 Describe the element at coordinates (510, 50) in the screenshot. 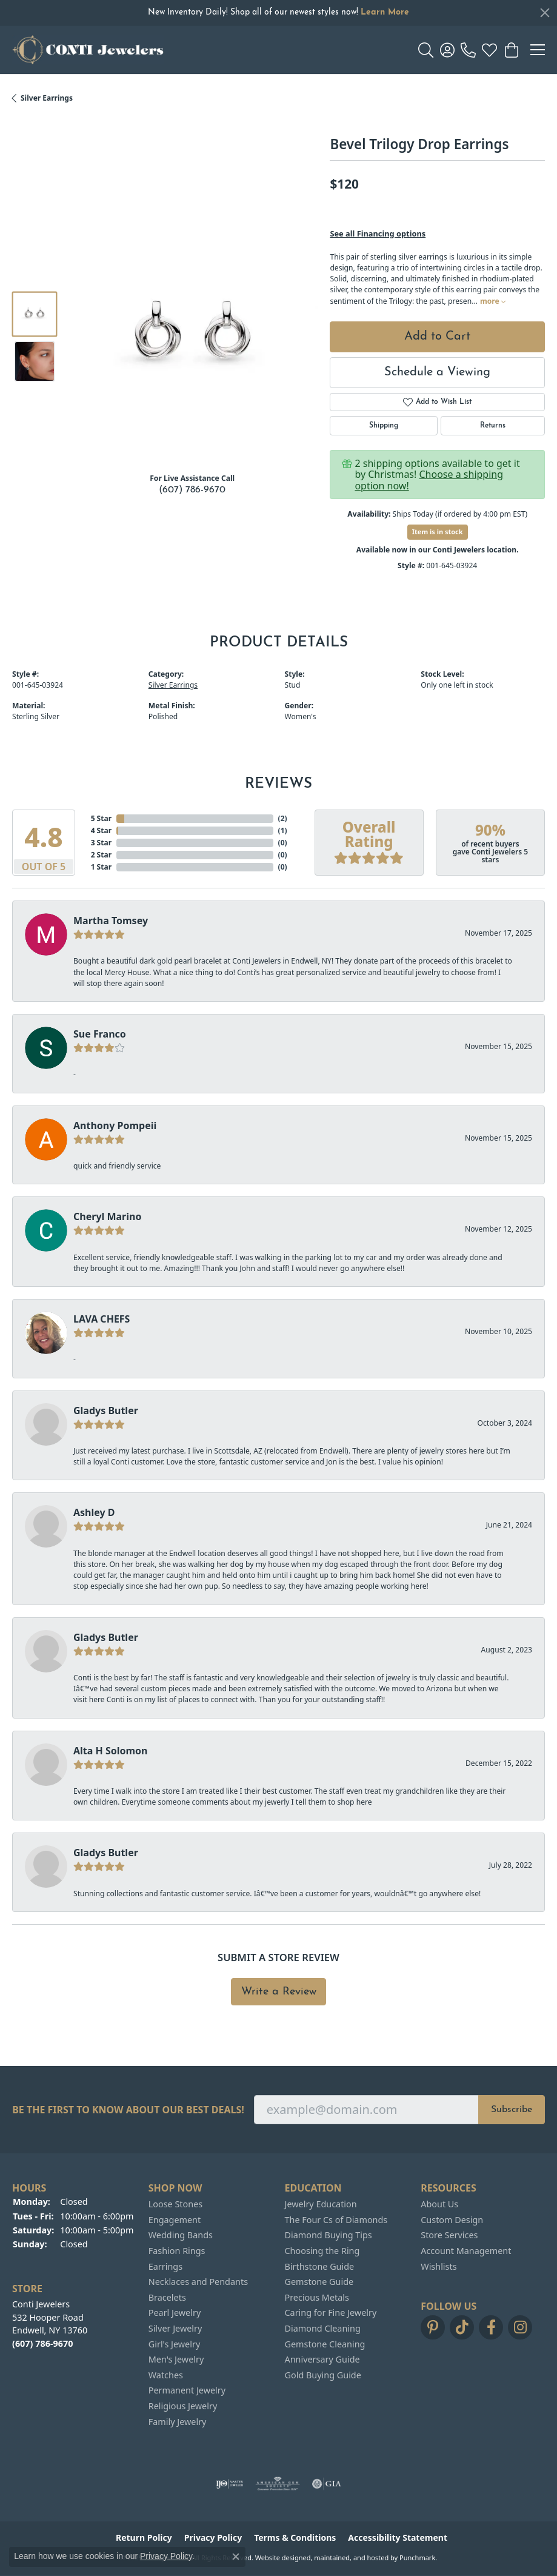

I see `[My Shopping Cart]` at that location.